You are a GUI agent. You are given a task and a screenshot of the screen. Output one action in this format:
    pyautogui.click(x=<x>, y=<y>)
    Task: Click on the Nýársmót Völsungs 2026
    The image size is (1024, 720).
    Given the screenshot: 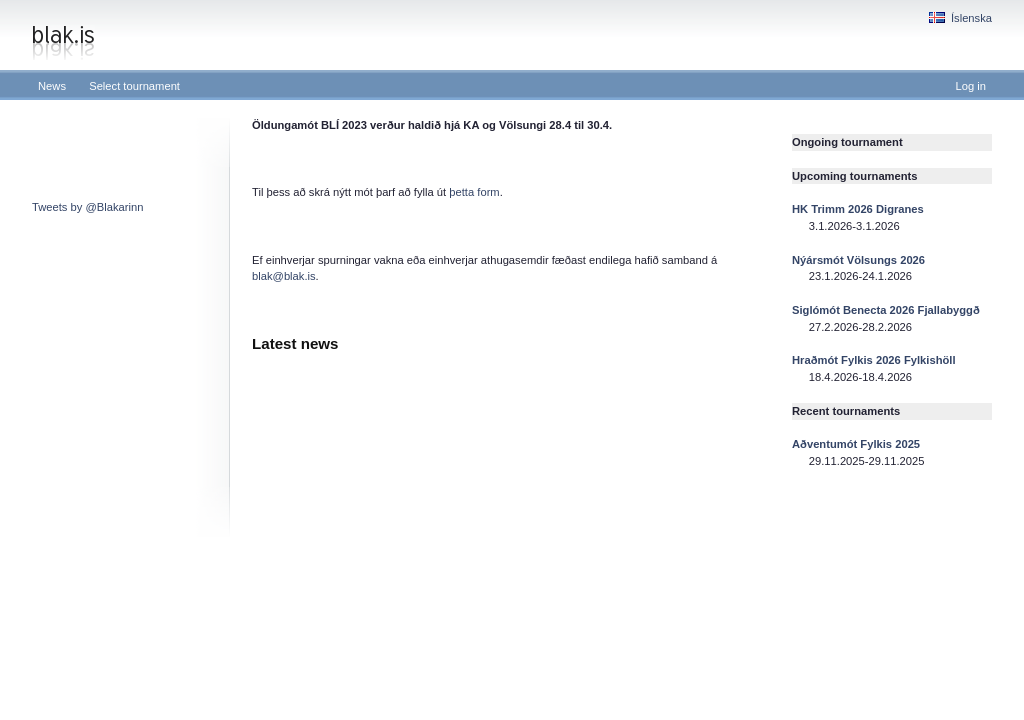 What is the action you would take?
    pyautogui.click(x=858, y=260)
    